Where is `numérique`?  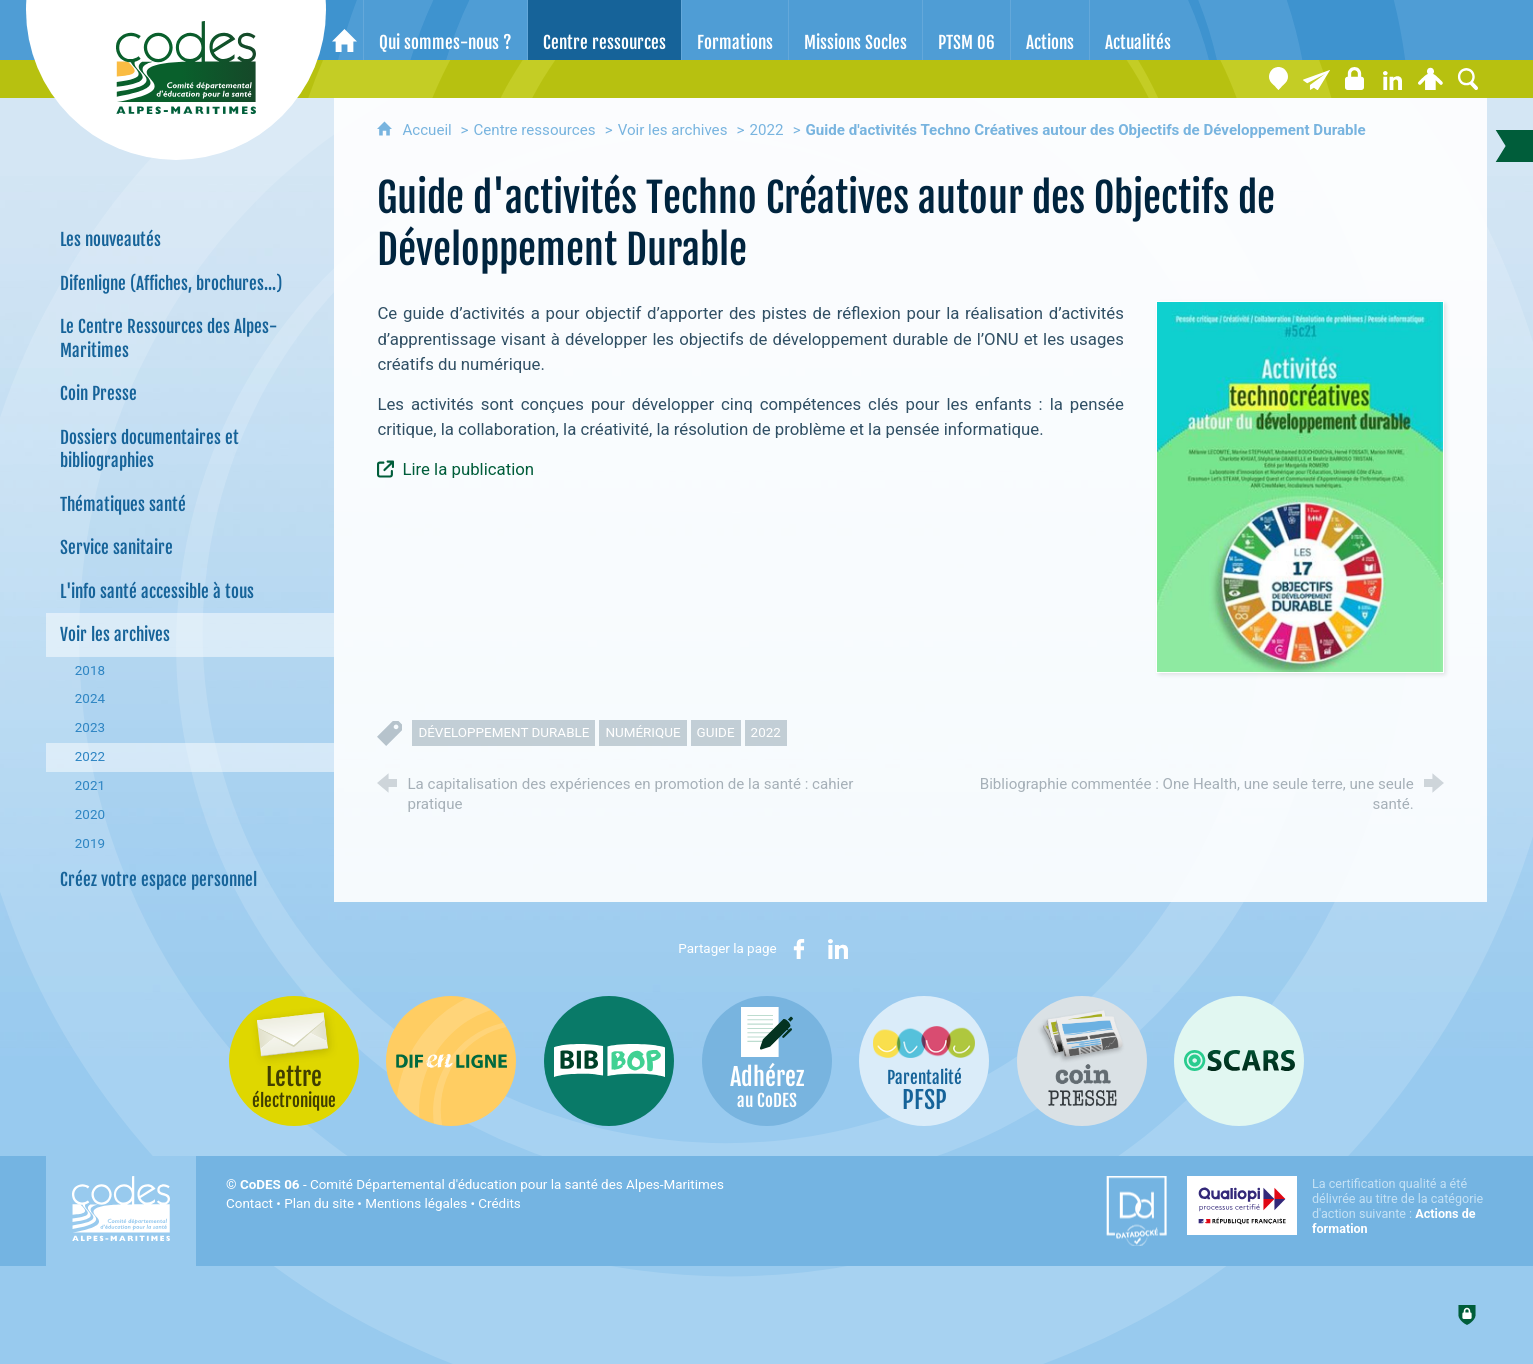 numérique is located at coordinates (642, 732).